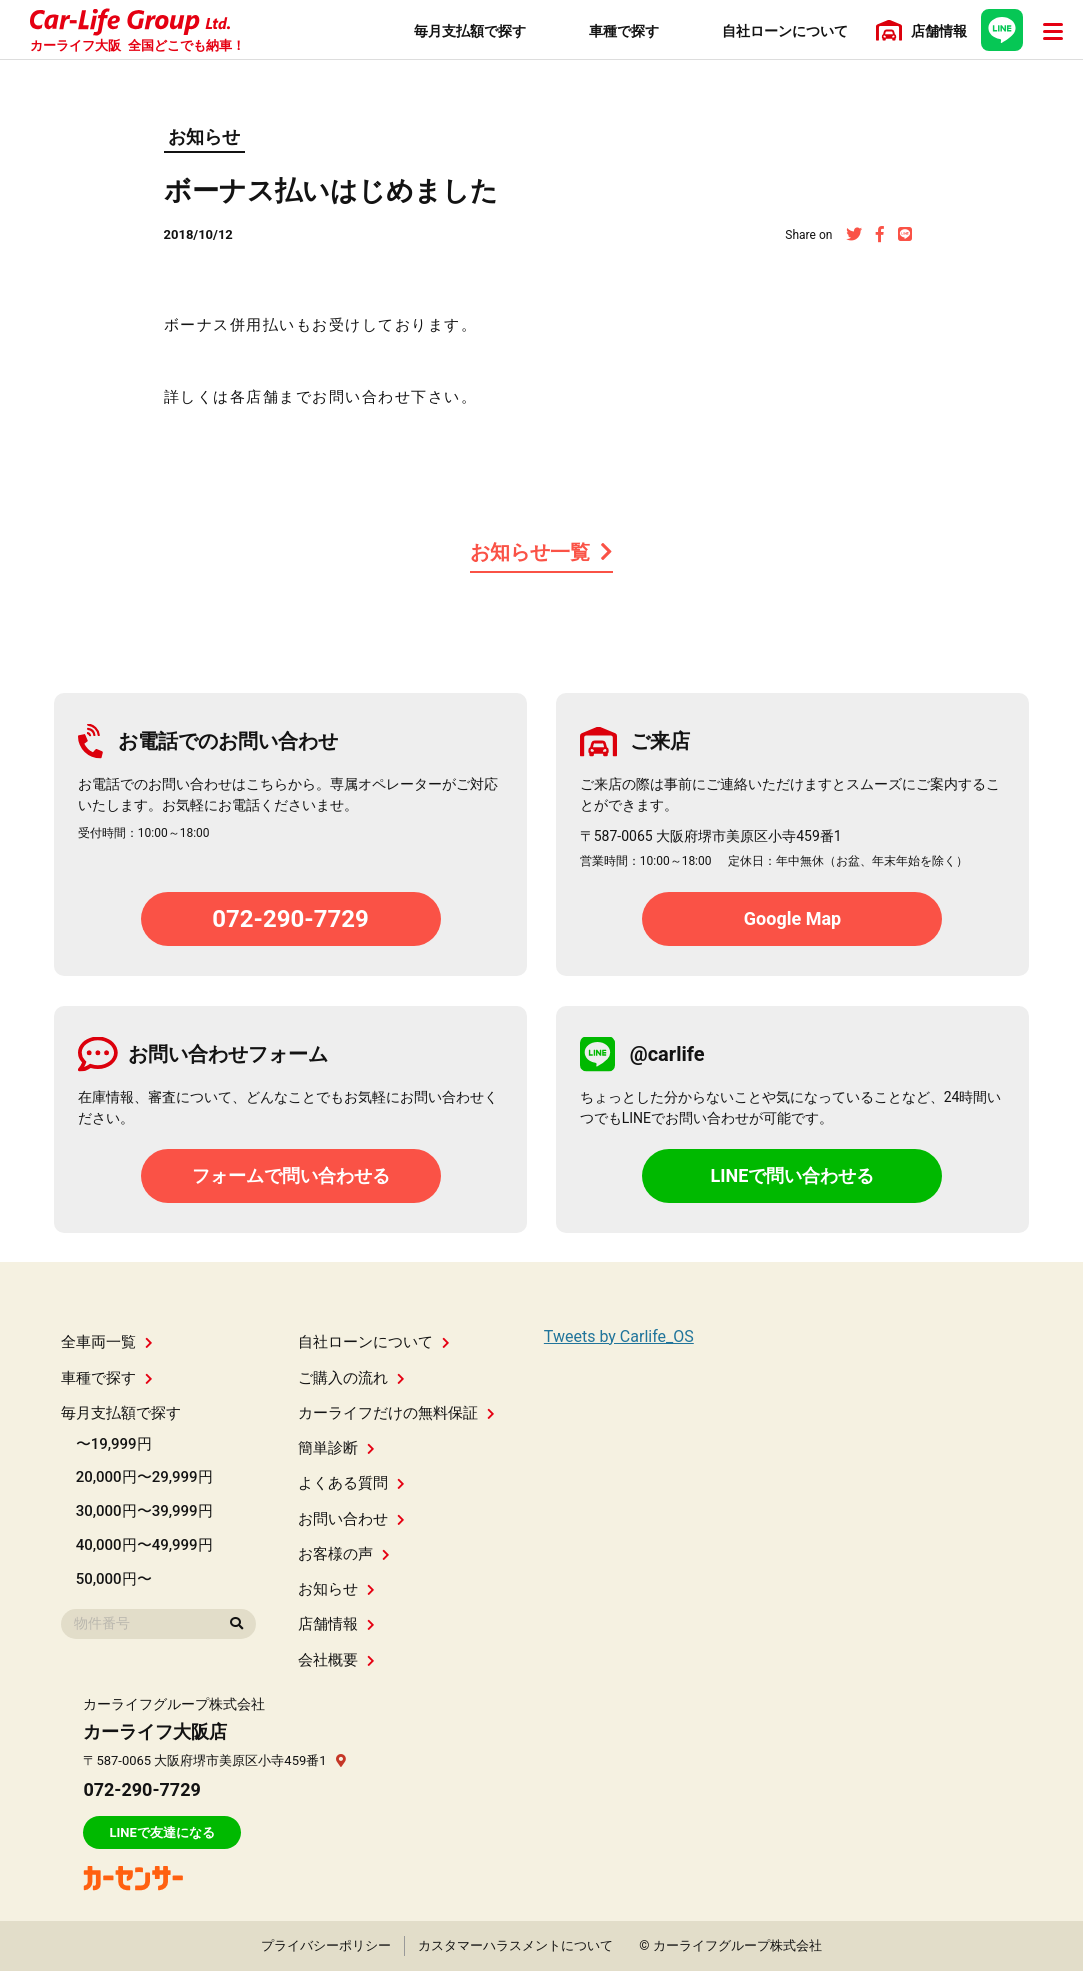 The height and width of the screenshot is (1971, 1083). What do you see at coordinates (619, 1336) in the screenshot?
I see `Tweets by Carlife_OS` at bounding box center [619, 1336].